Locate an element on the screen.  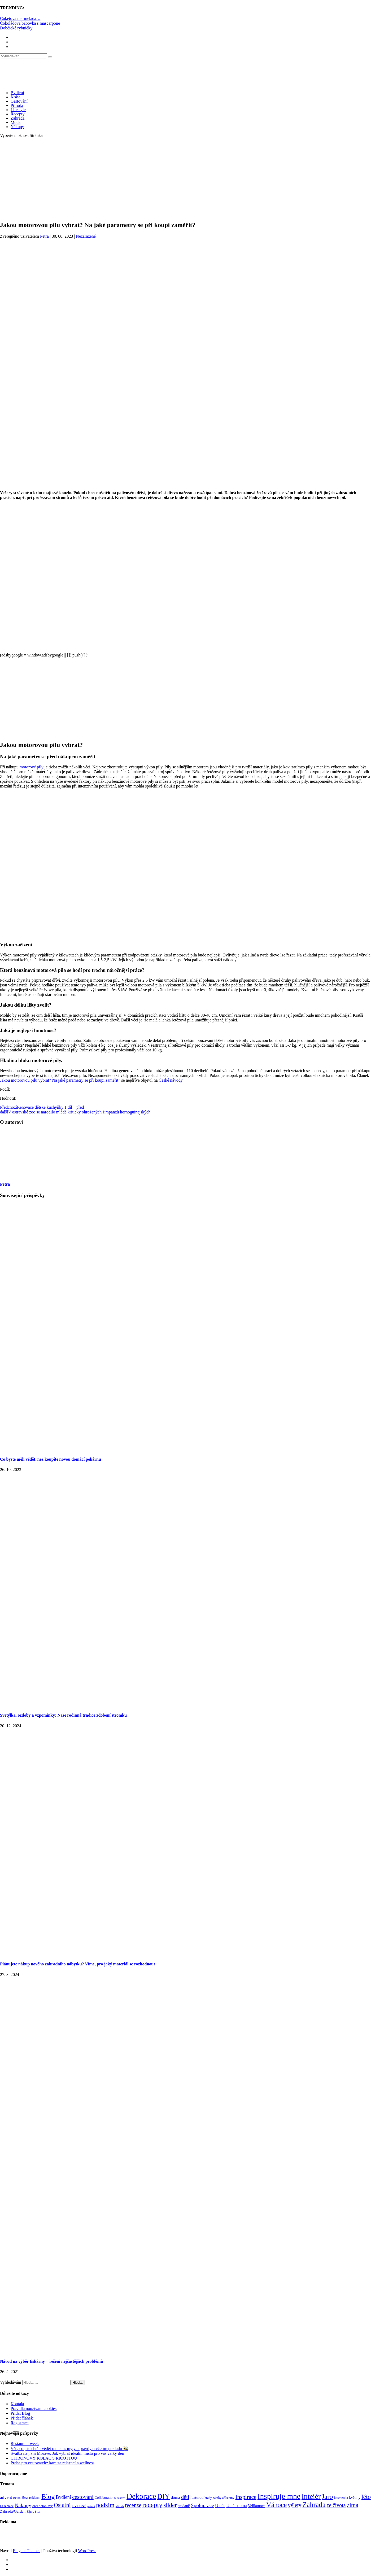
na zahradě [na zahradě (68 položek)] is located at coordinates (7, 2506).